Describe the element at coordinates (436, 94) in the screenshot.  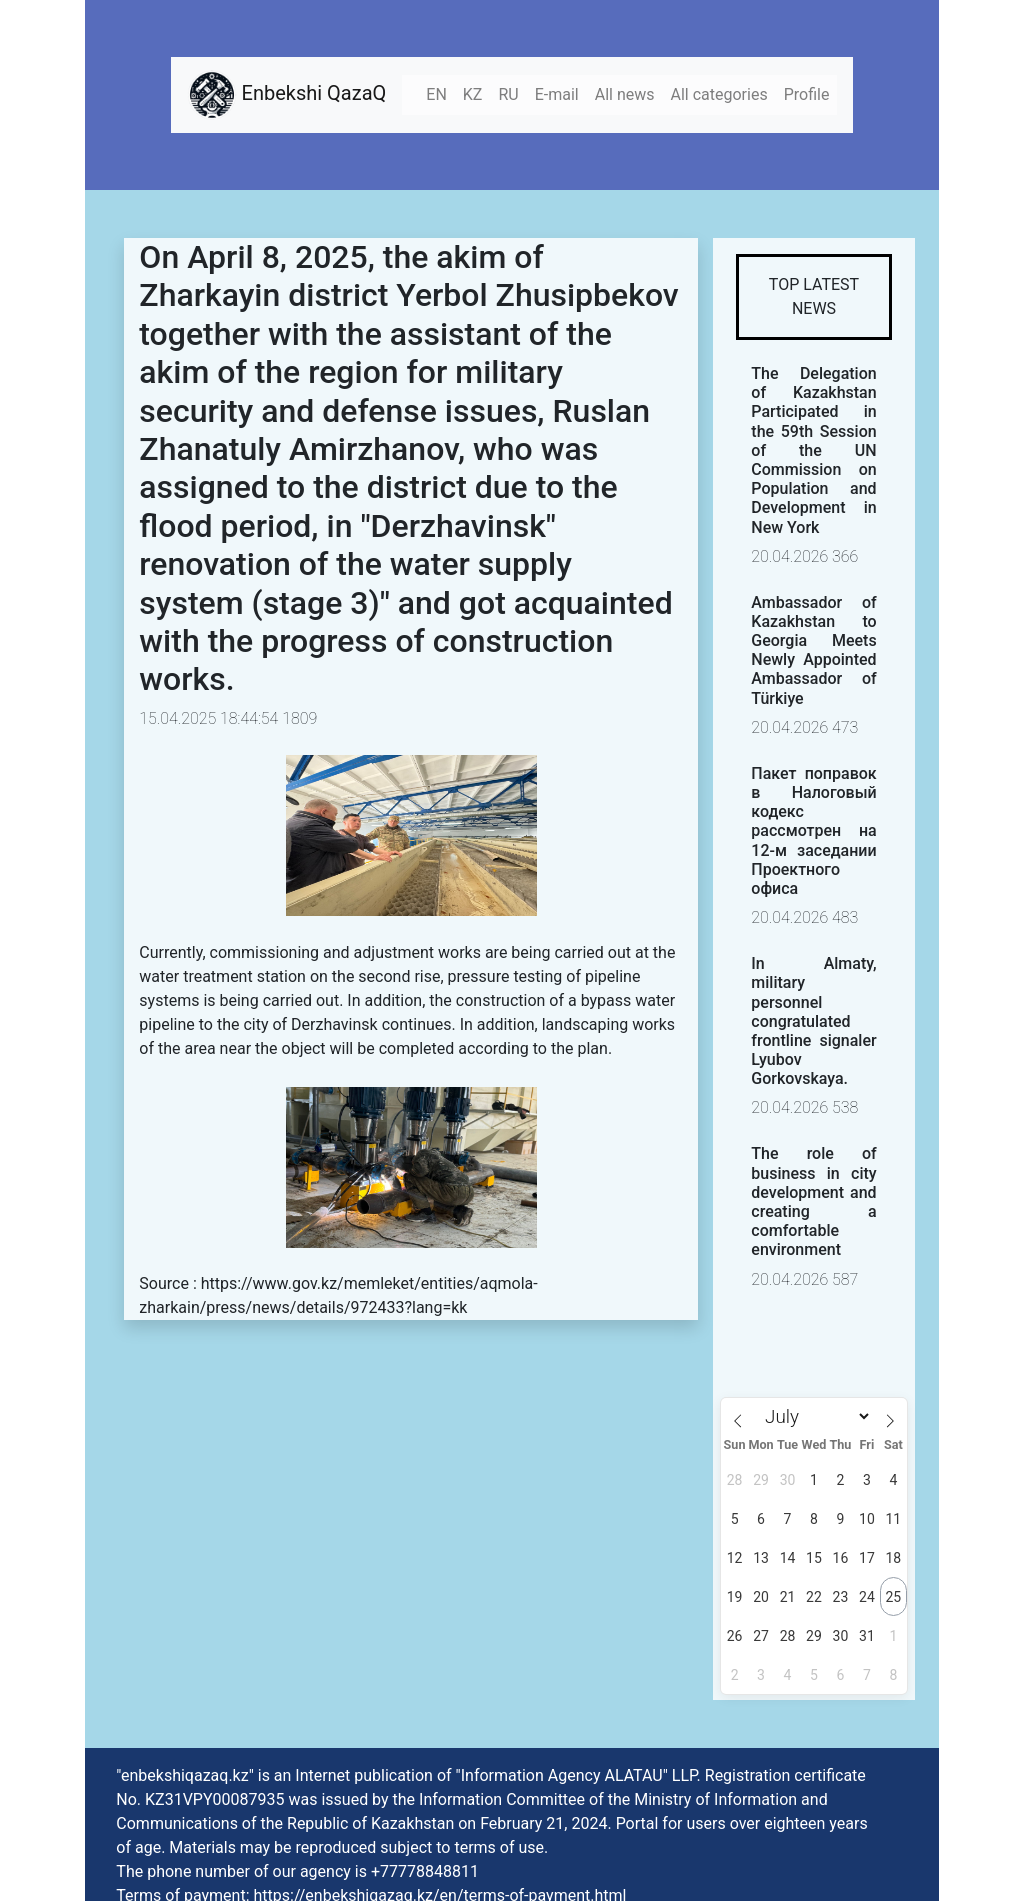
I see `EN` at that location.